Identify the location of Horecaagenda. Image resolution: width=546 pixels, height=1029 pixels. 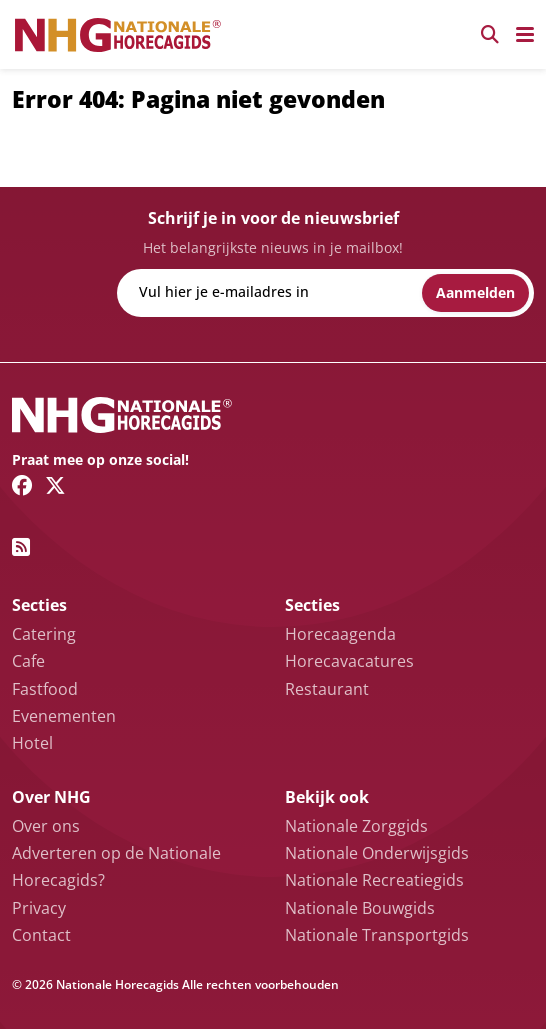
(340, 634).